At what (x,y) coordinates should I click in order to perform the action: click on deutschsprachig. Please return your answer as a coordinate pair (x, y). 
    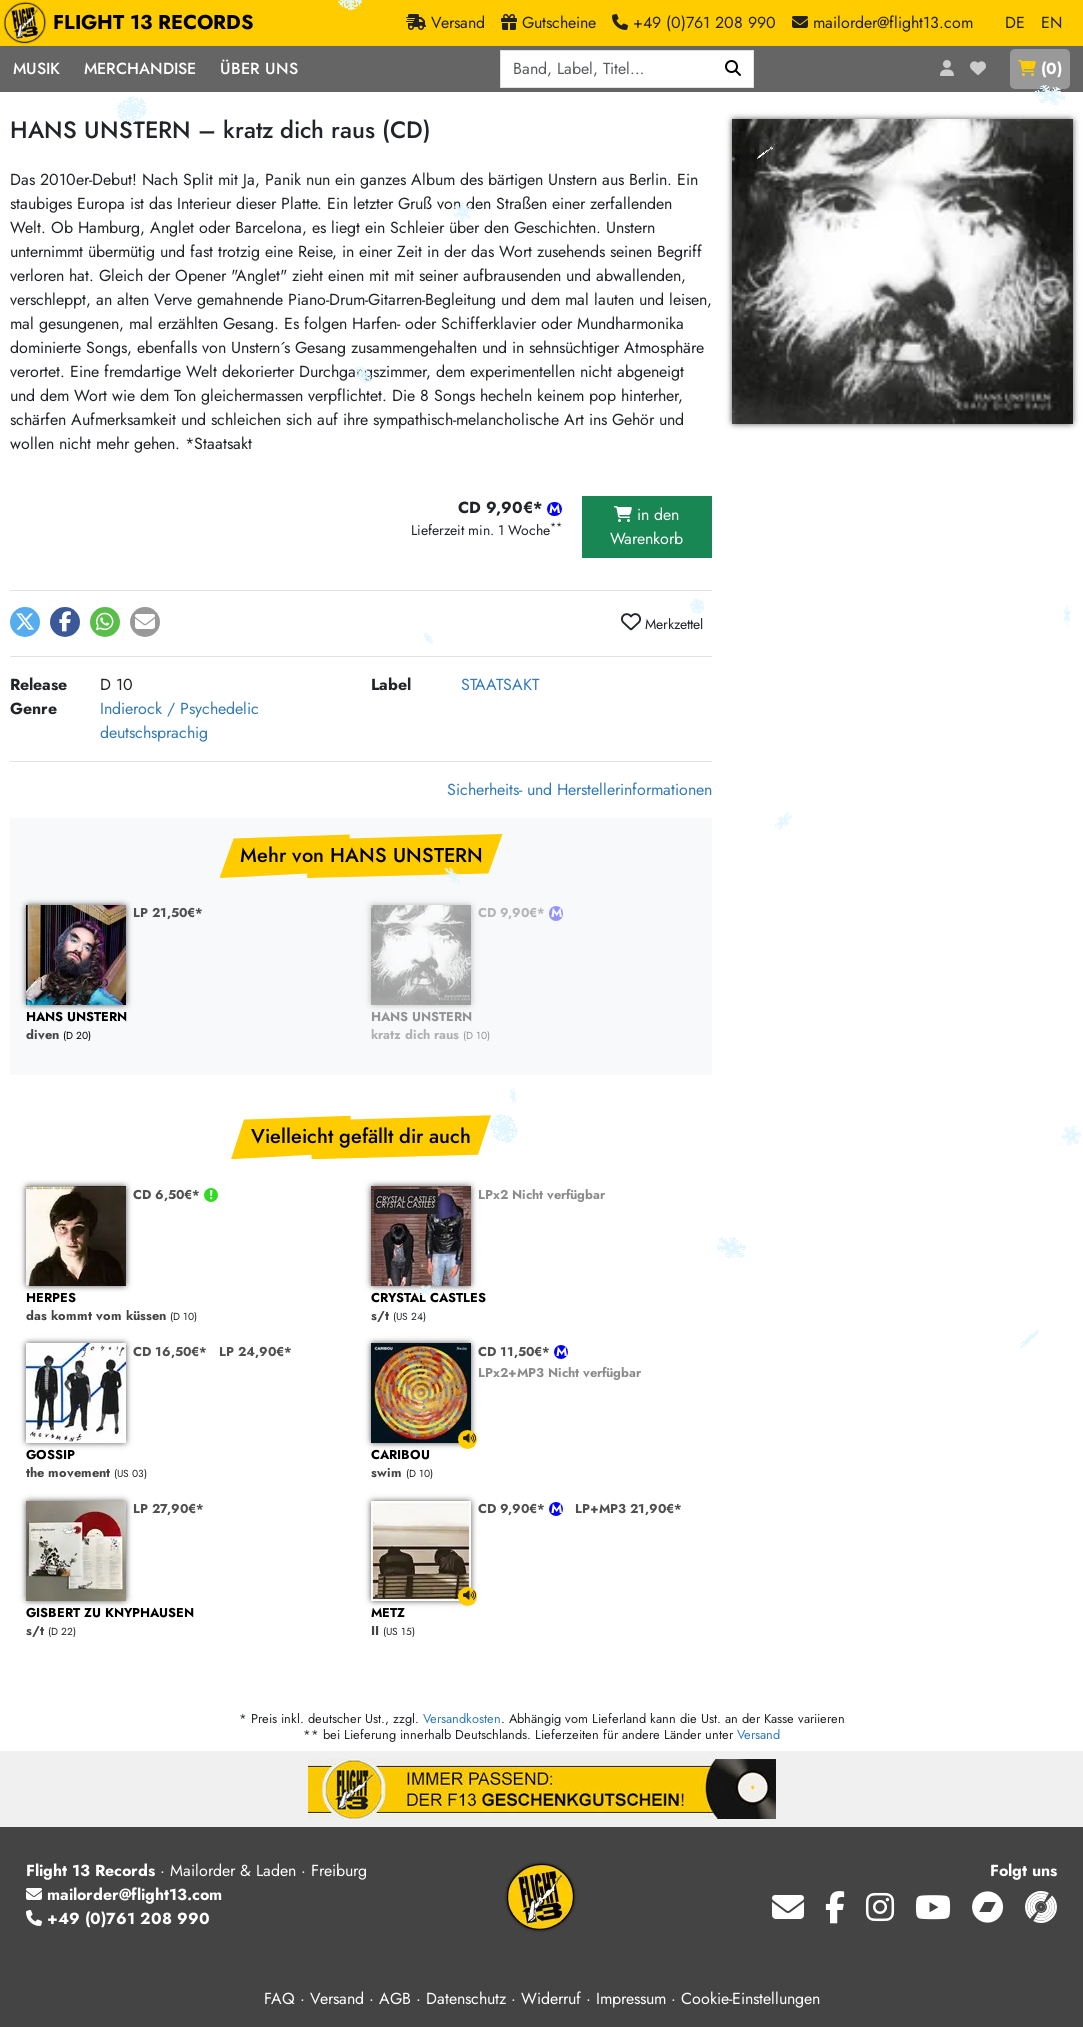
    Looking at the image, I should click on (154, 732).